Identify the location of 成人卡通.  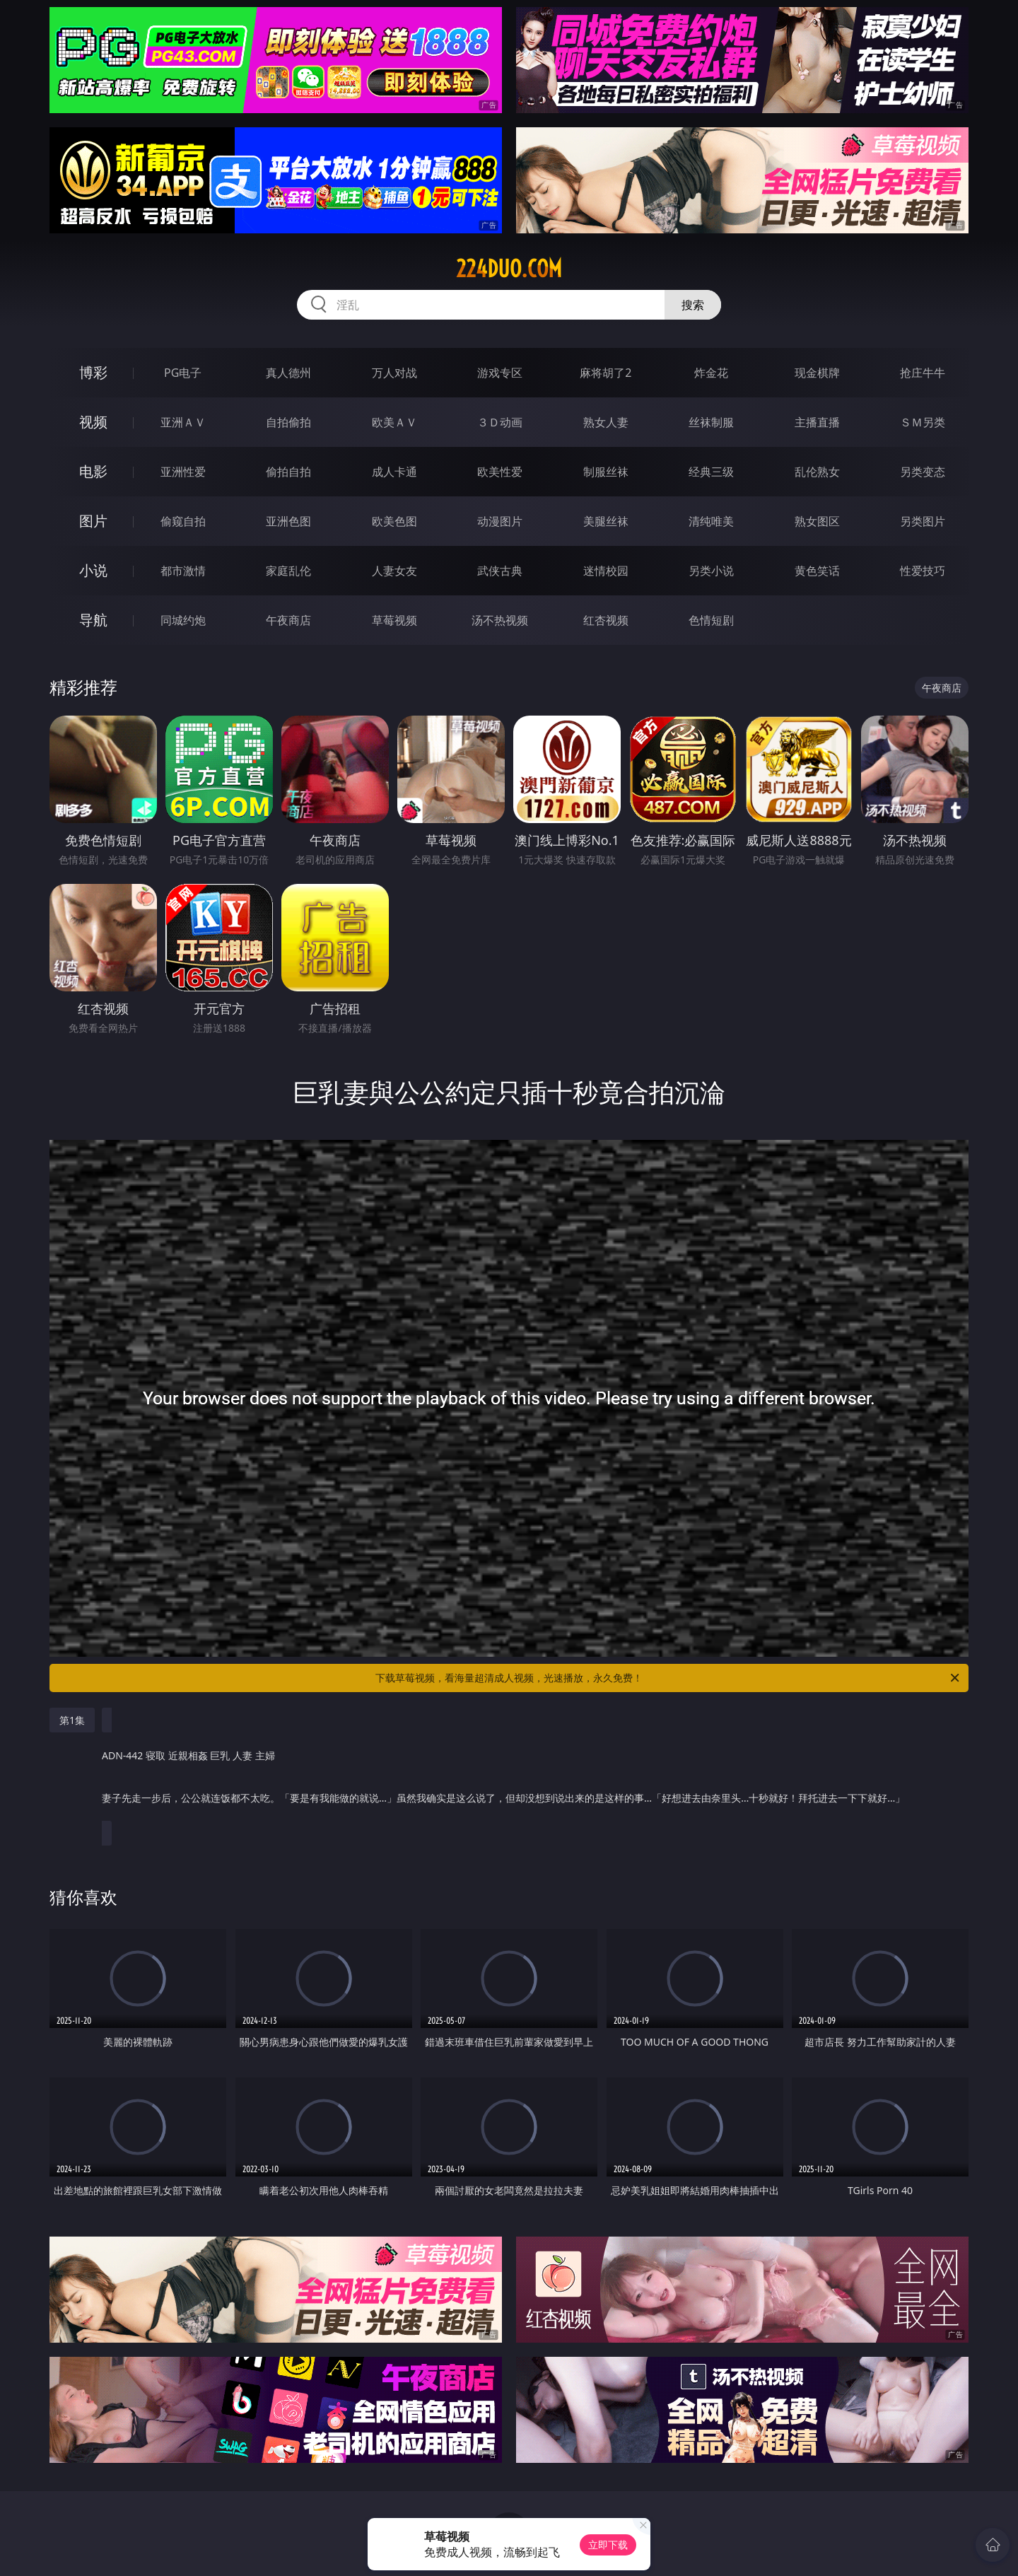
(394, 471).